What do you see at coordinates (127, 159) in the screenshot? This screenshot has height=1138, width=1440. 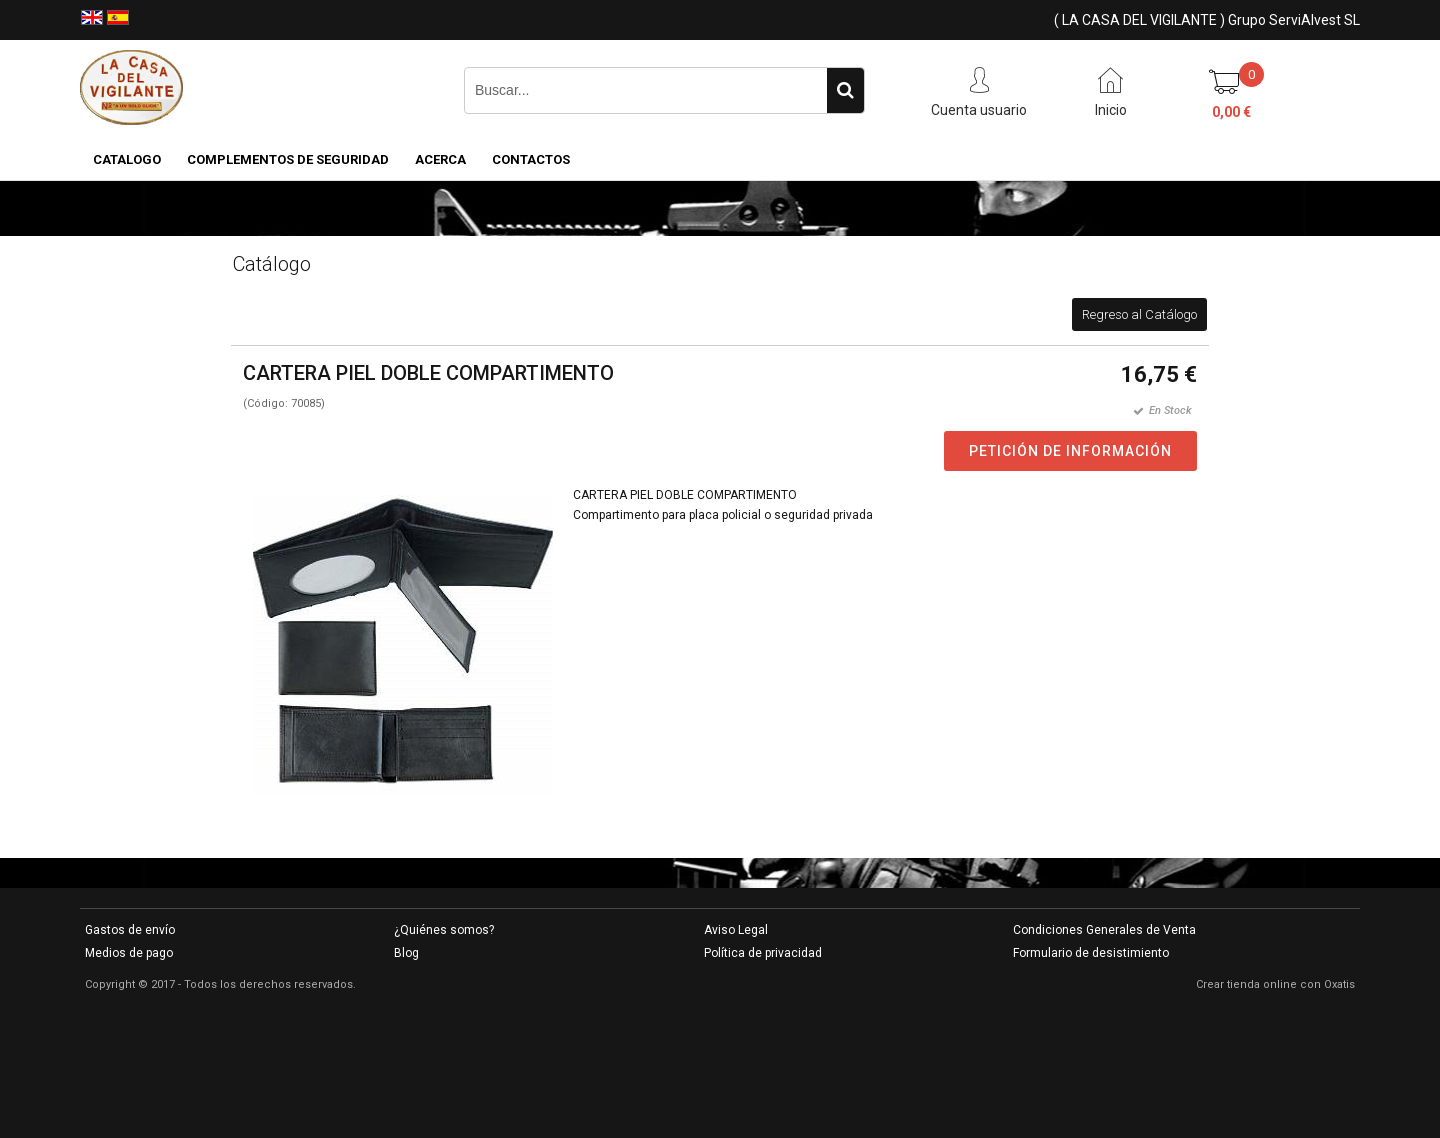 I see `CATALOGO` at bounding box center [127, 159].